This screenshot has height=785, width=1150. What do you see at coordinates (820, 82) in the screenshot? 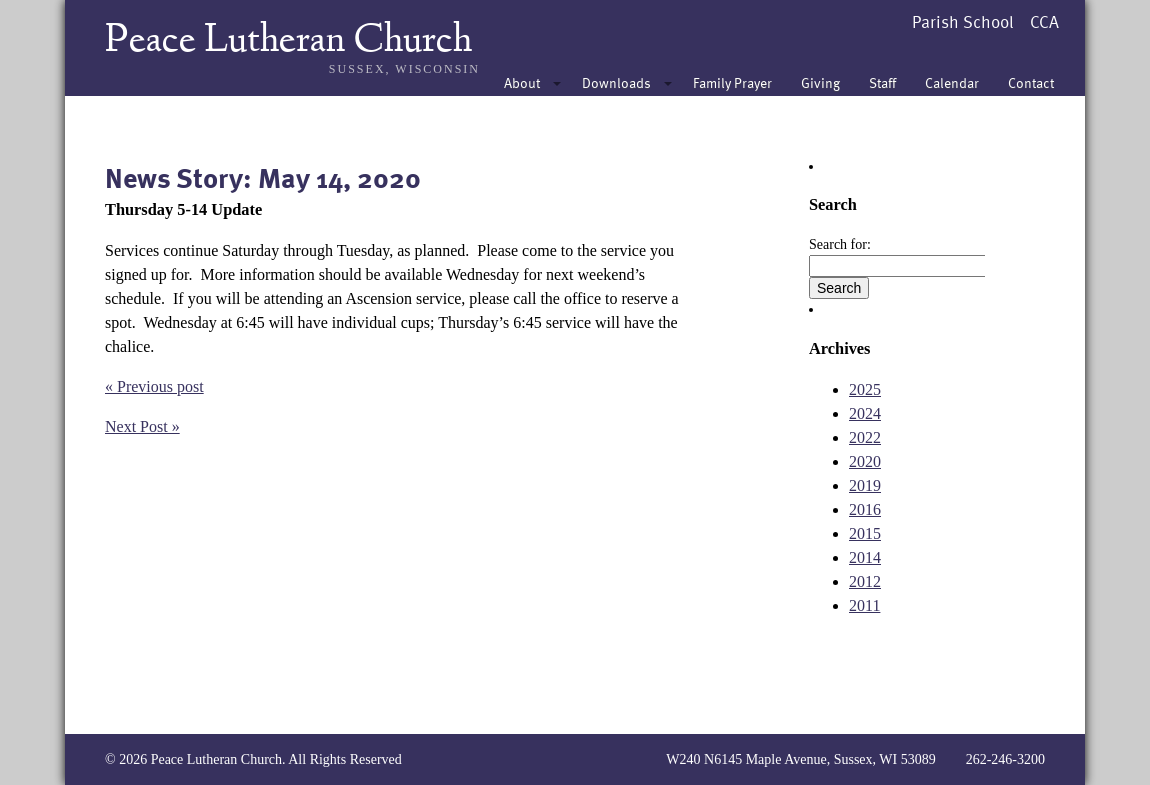
I see `Giving` at bounding box center [820, 82].